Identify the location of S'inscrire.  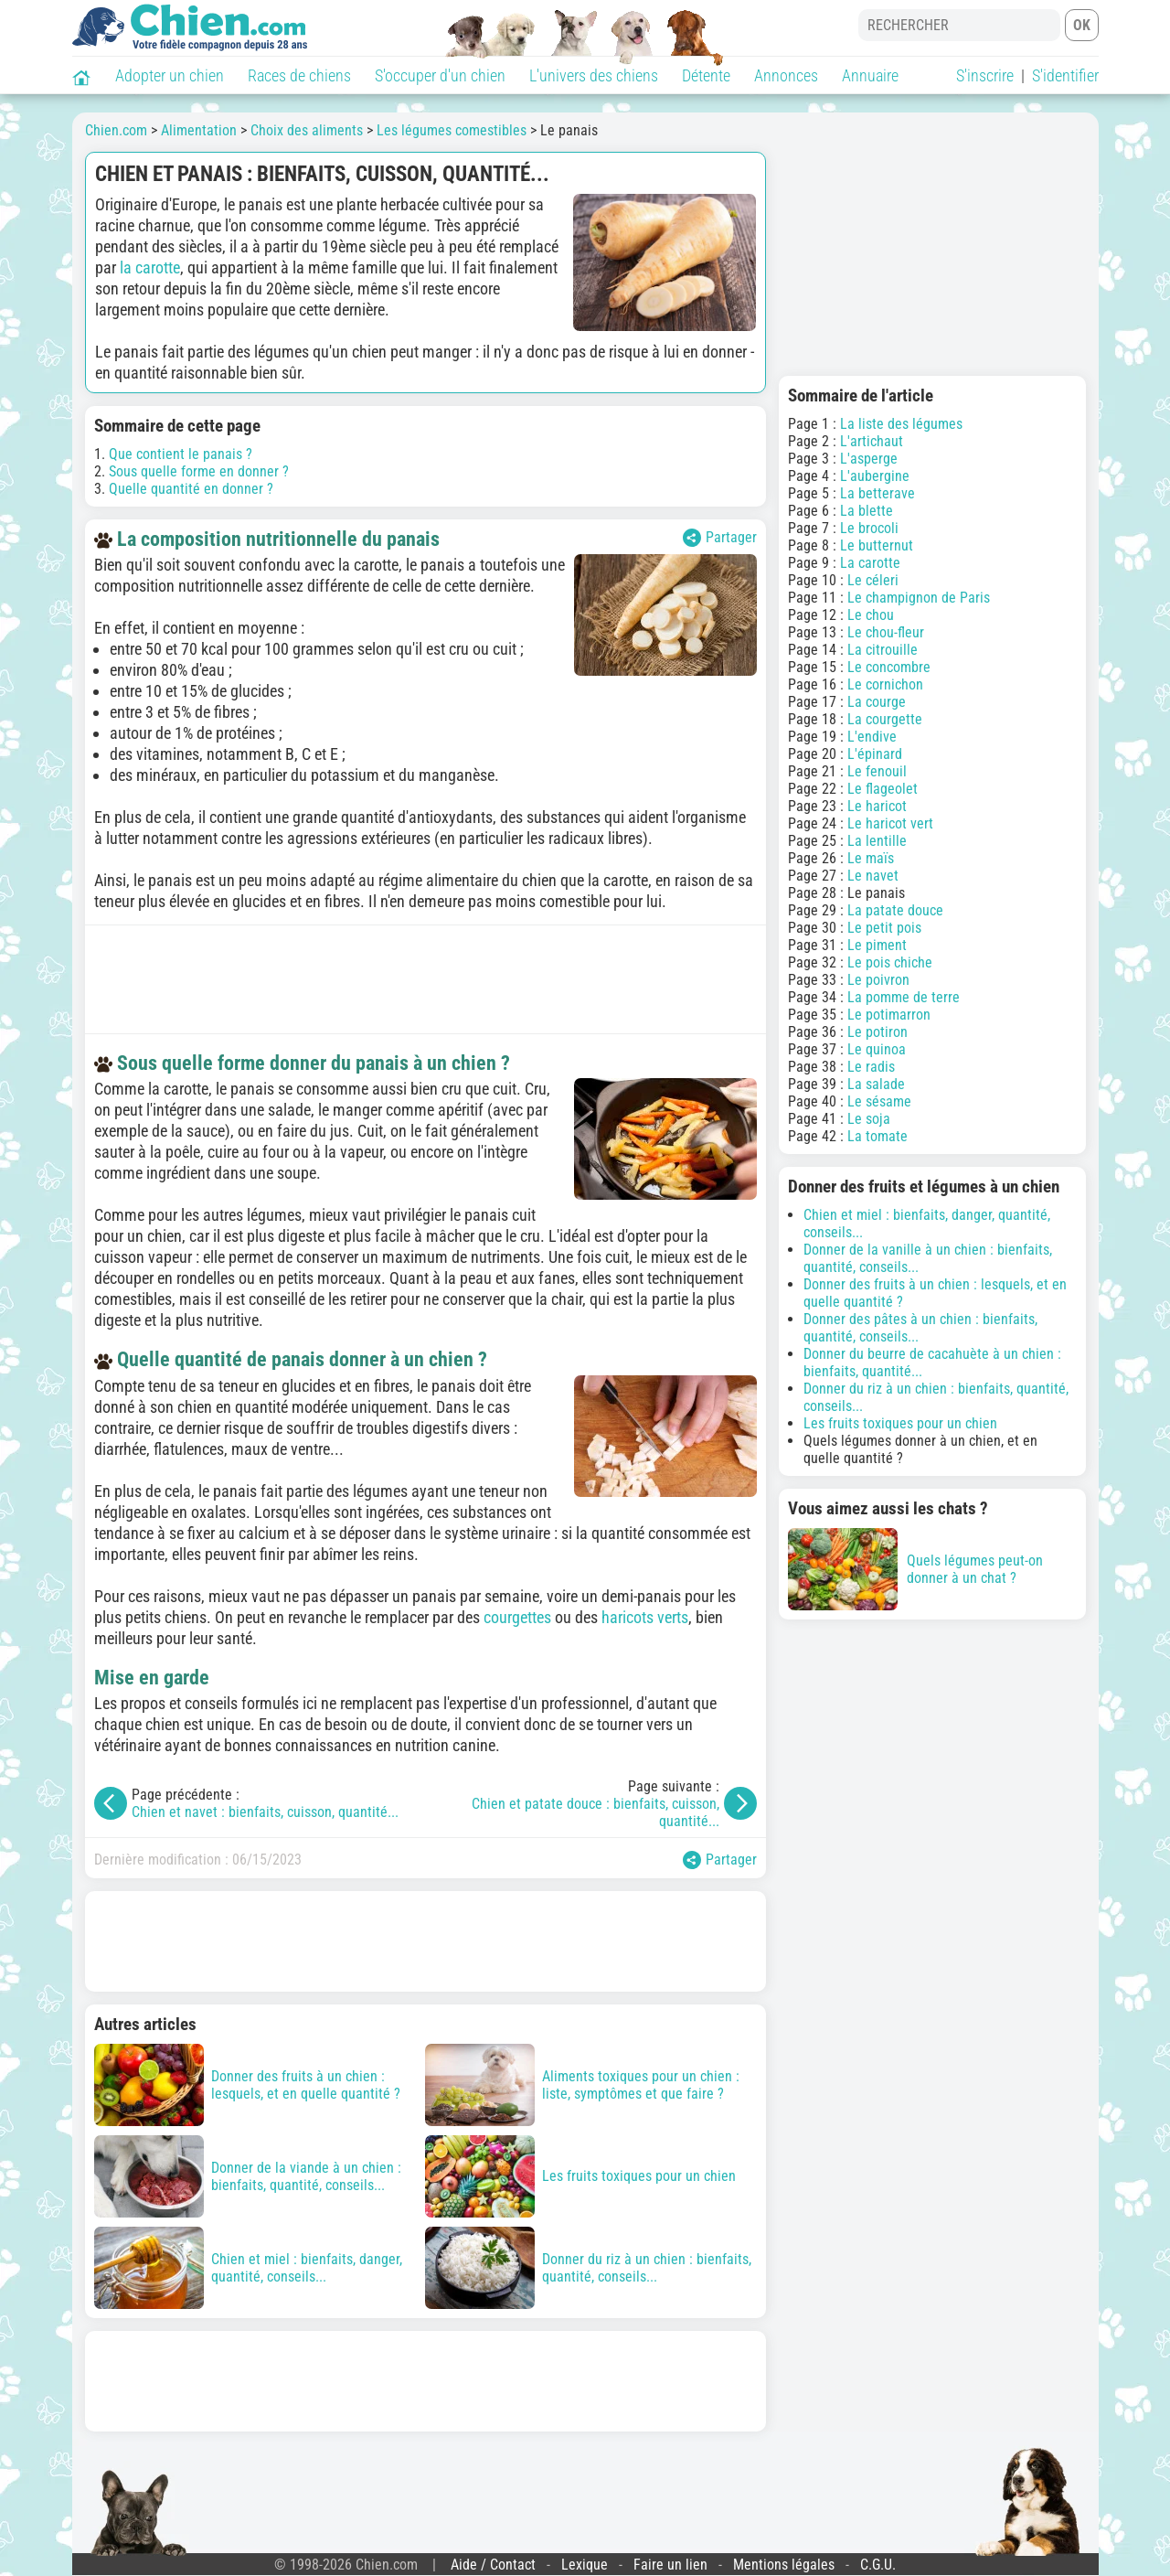
(985, 75).